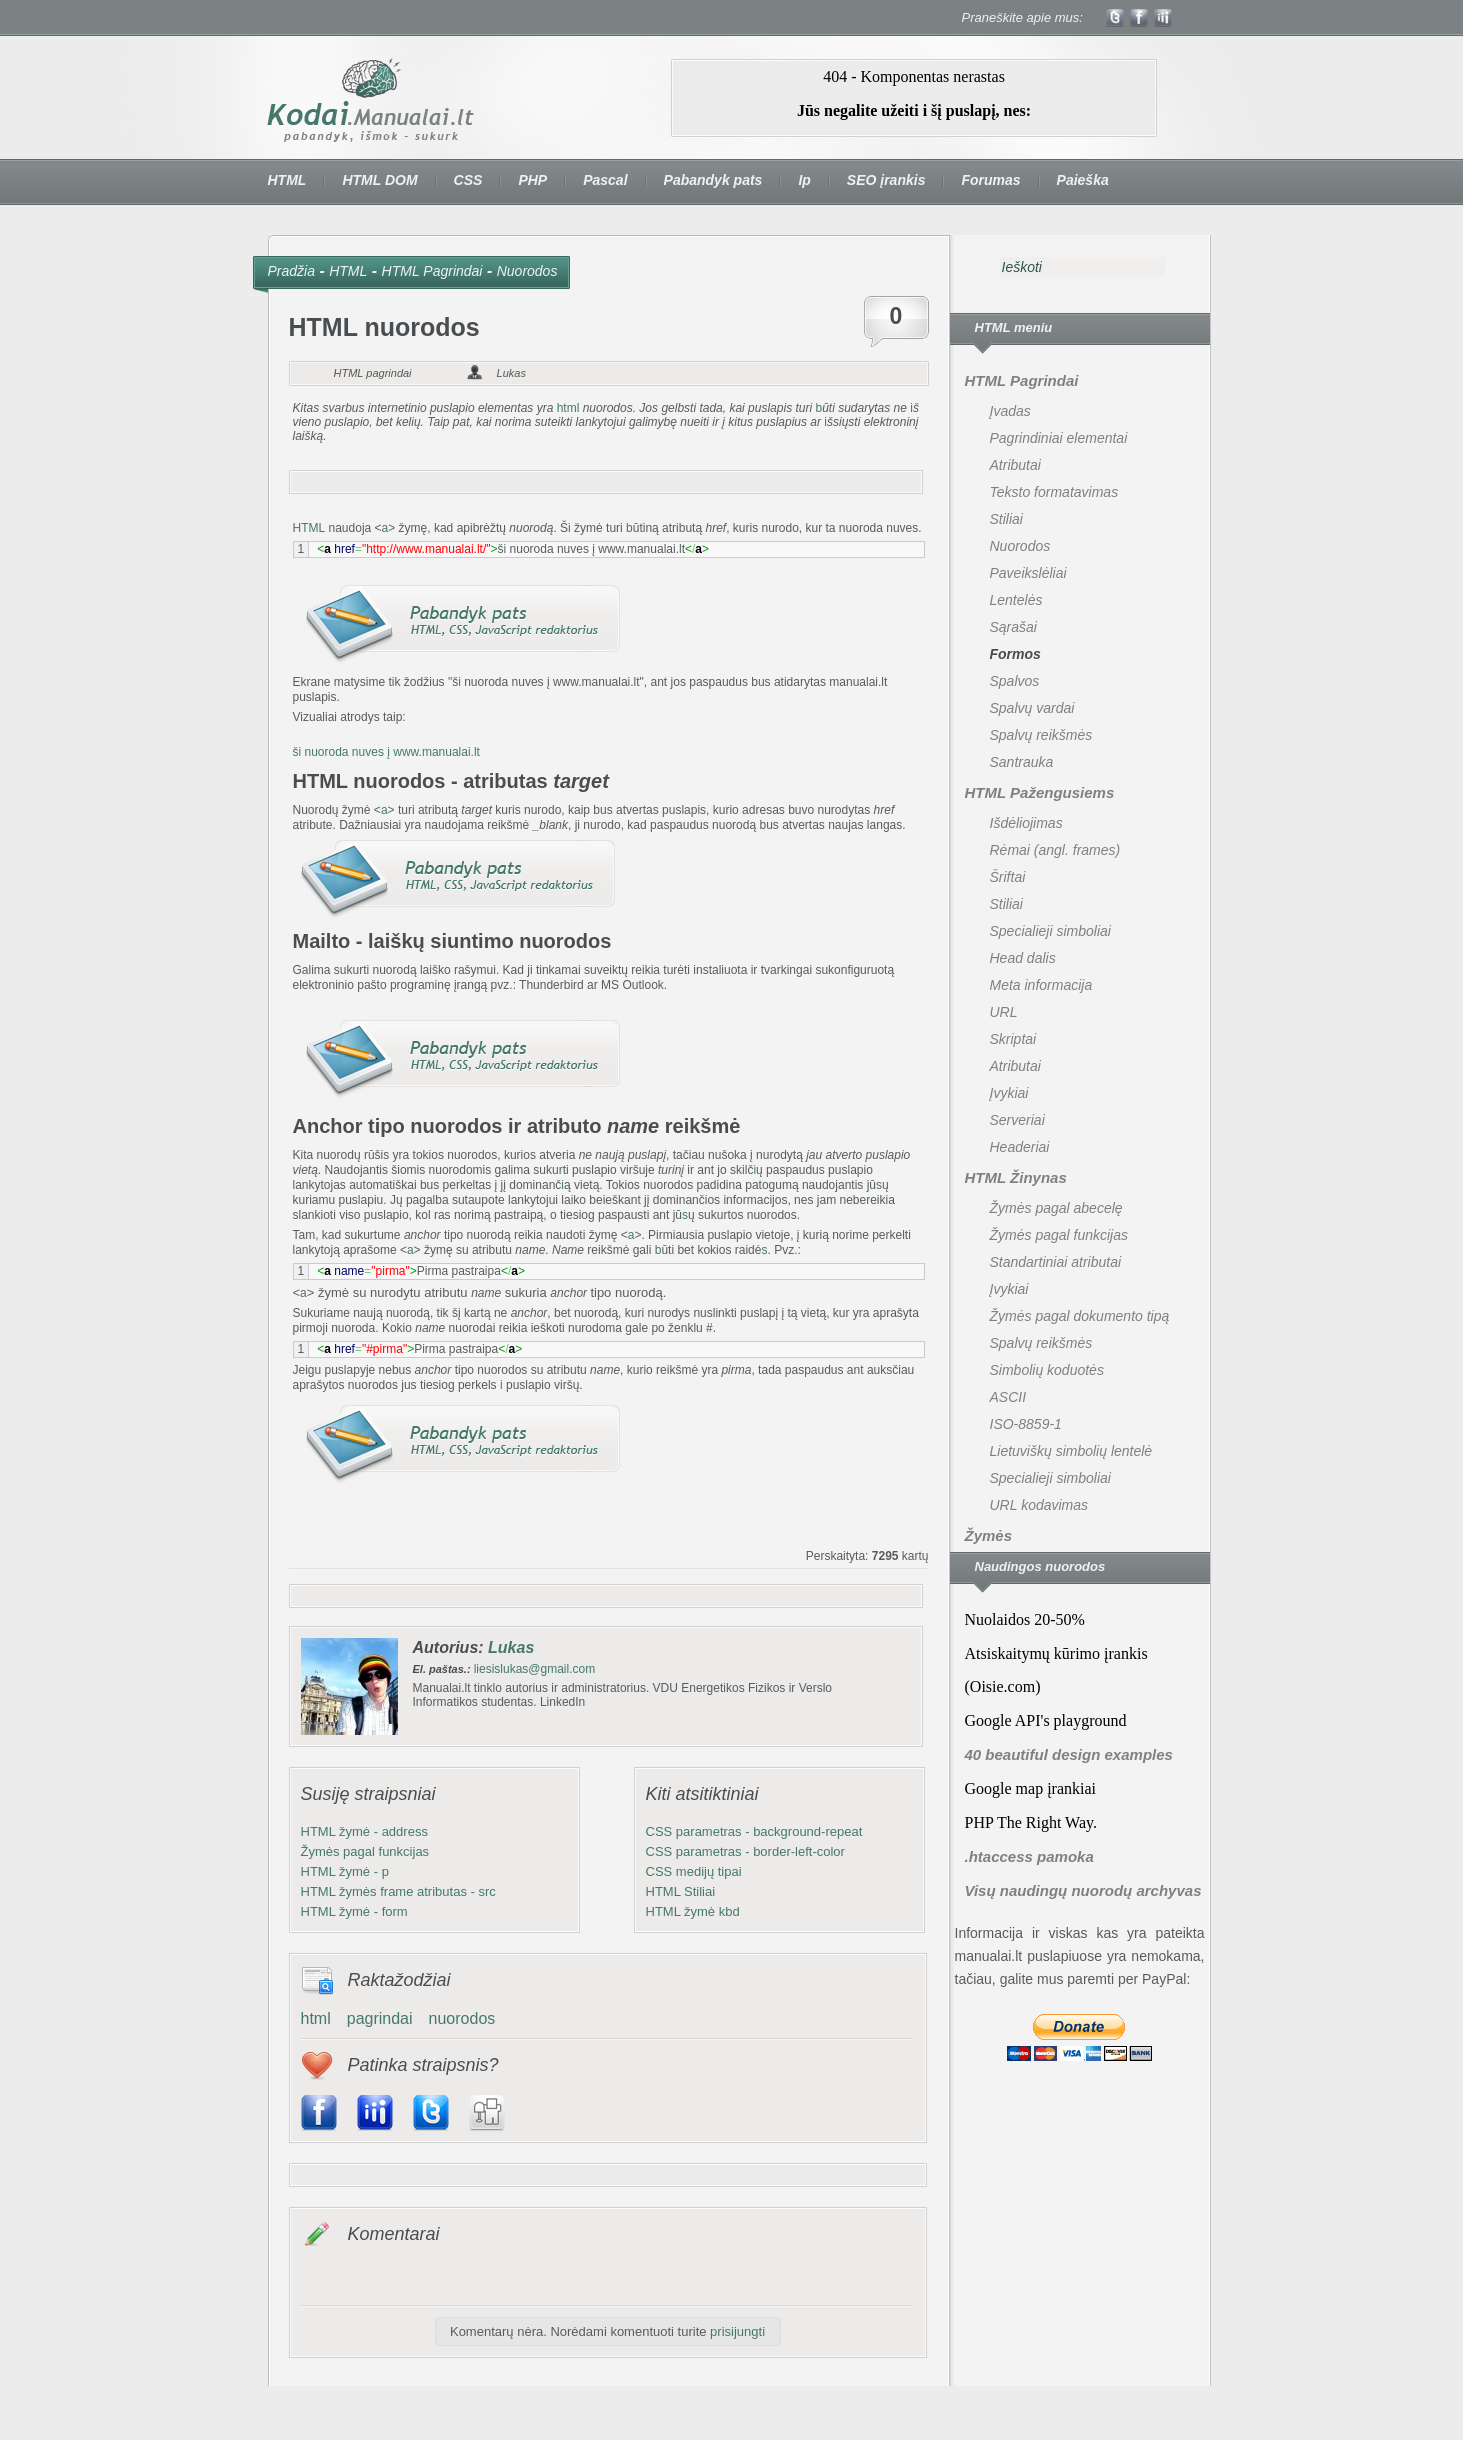 This screenshot has width=1463, height=2440. Describe the element at coordinates (694, 1871) in the screenshot. I see `CSS medijų tipai` at that location.